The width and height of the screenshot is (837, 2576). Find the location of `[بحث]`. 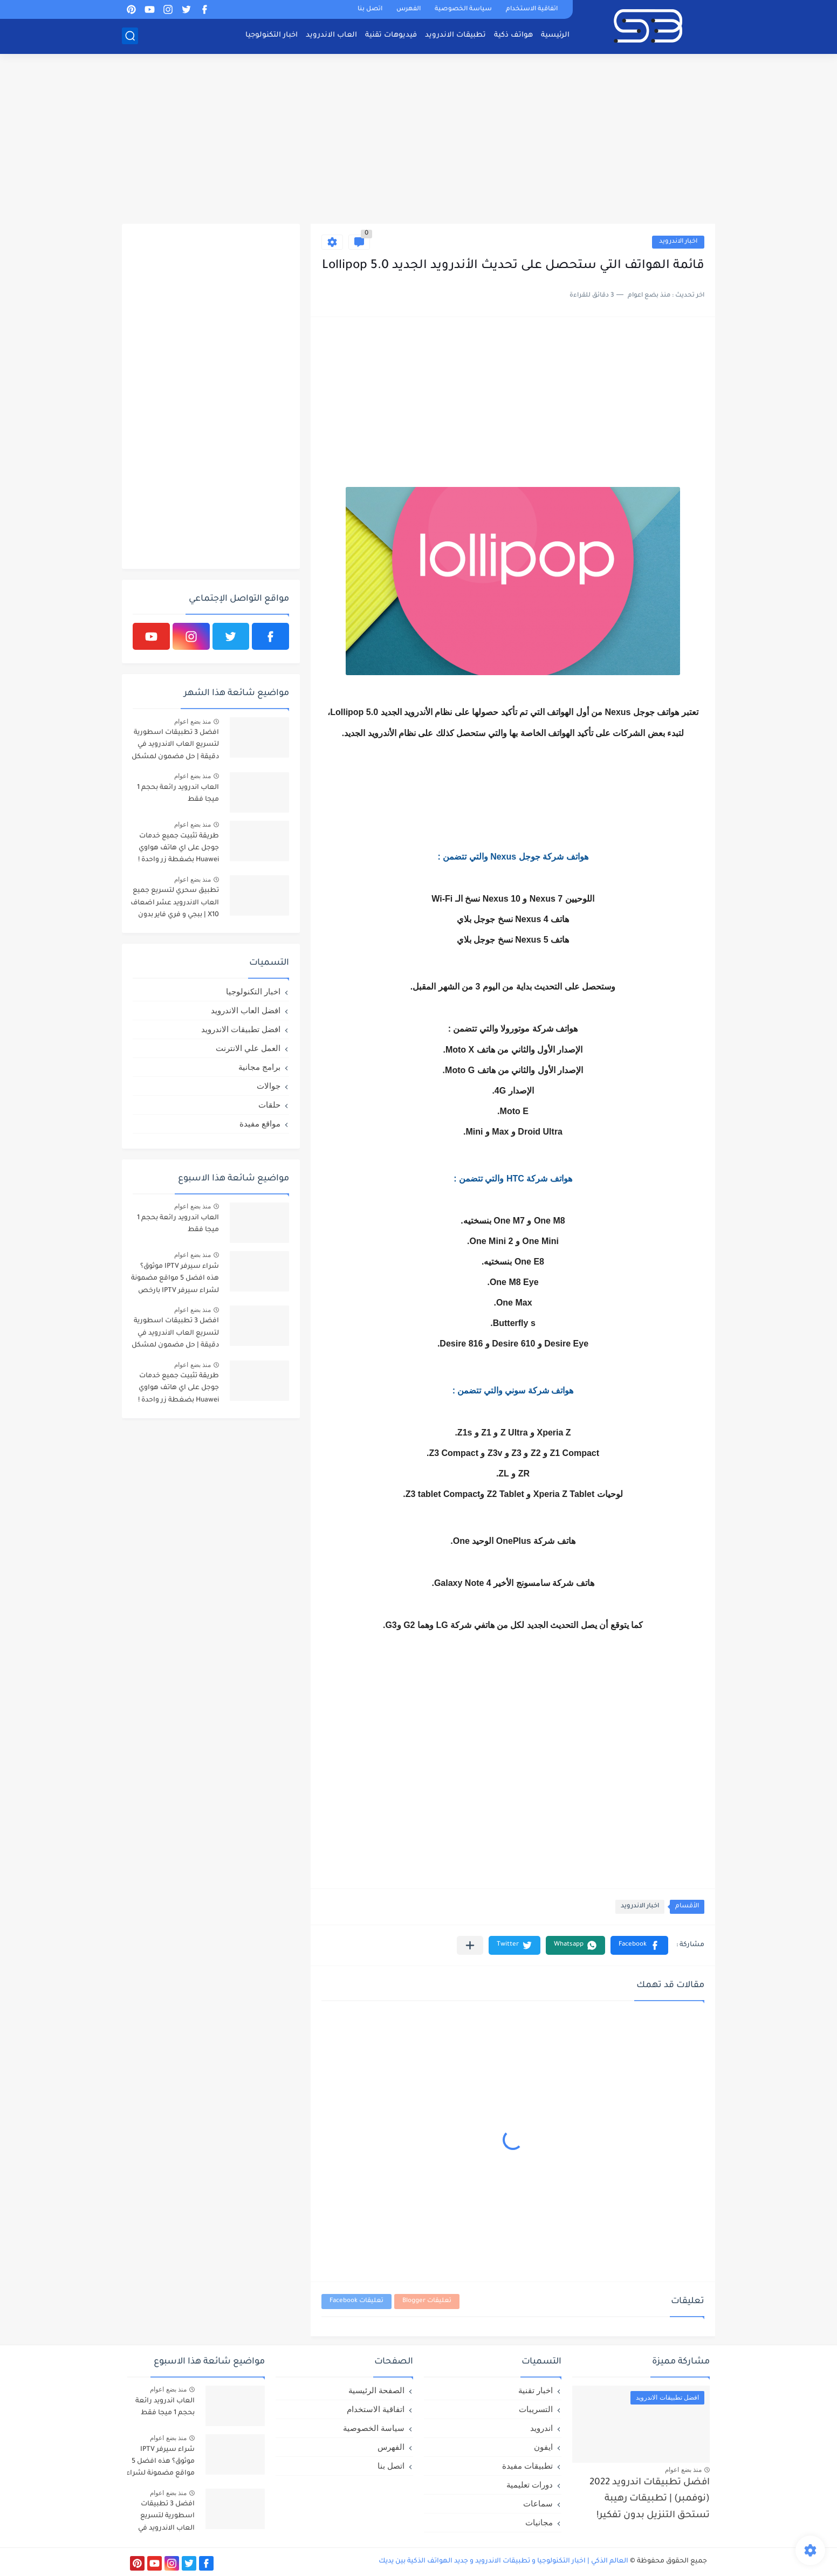

[بحث] is located at coordinates (130, 36).